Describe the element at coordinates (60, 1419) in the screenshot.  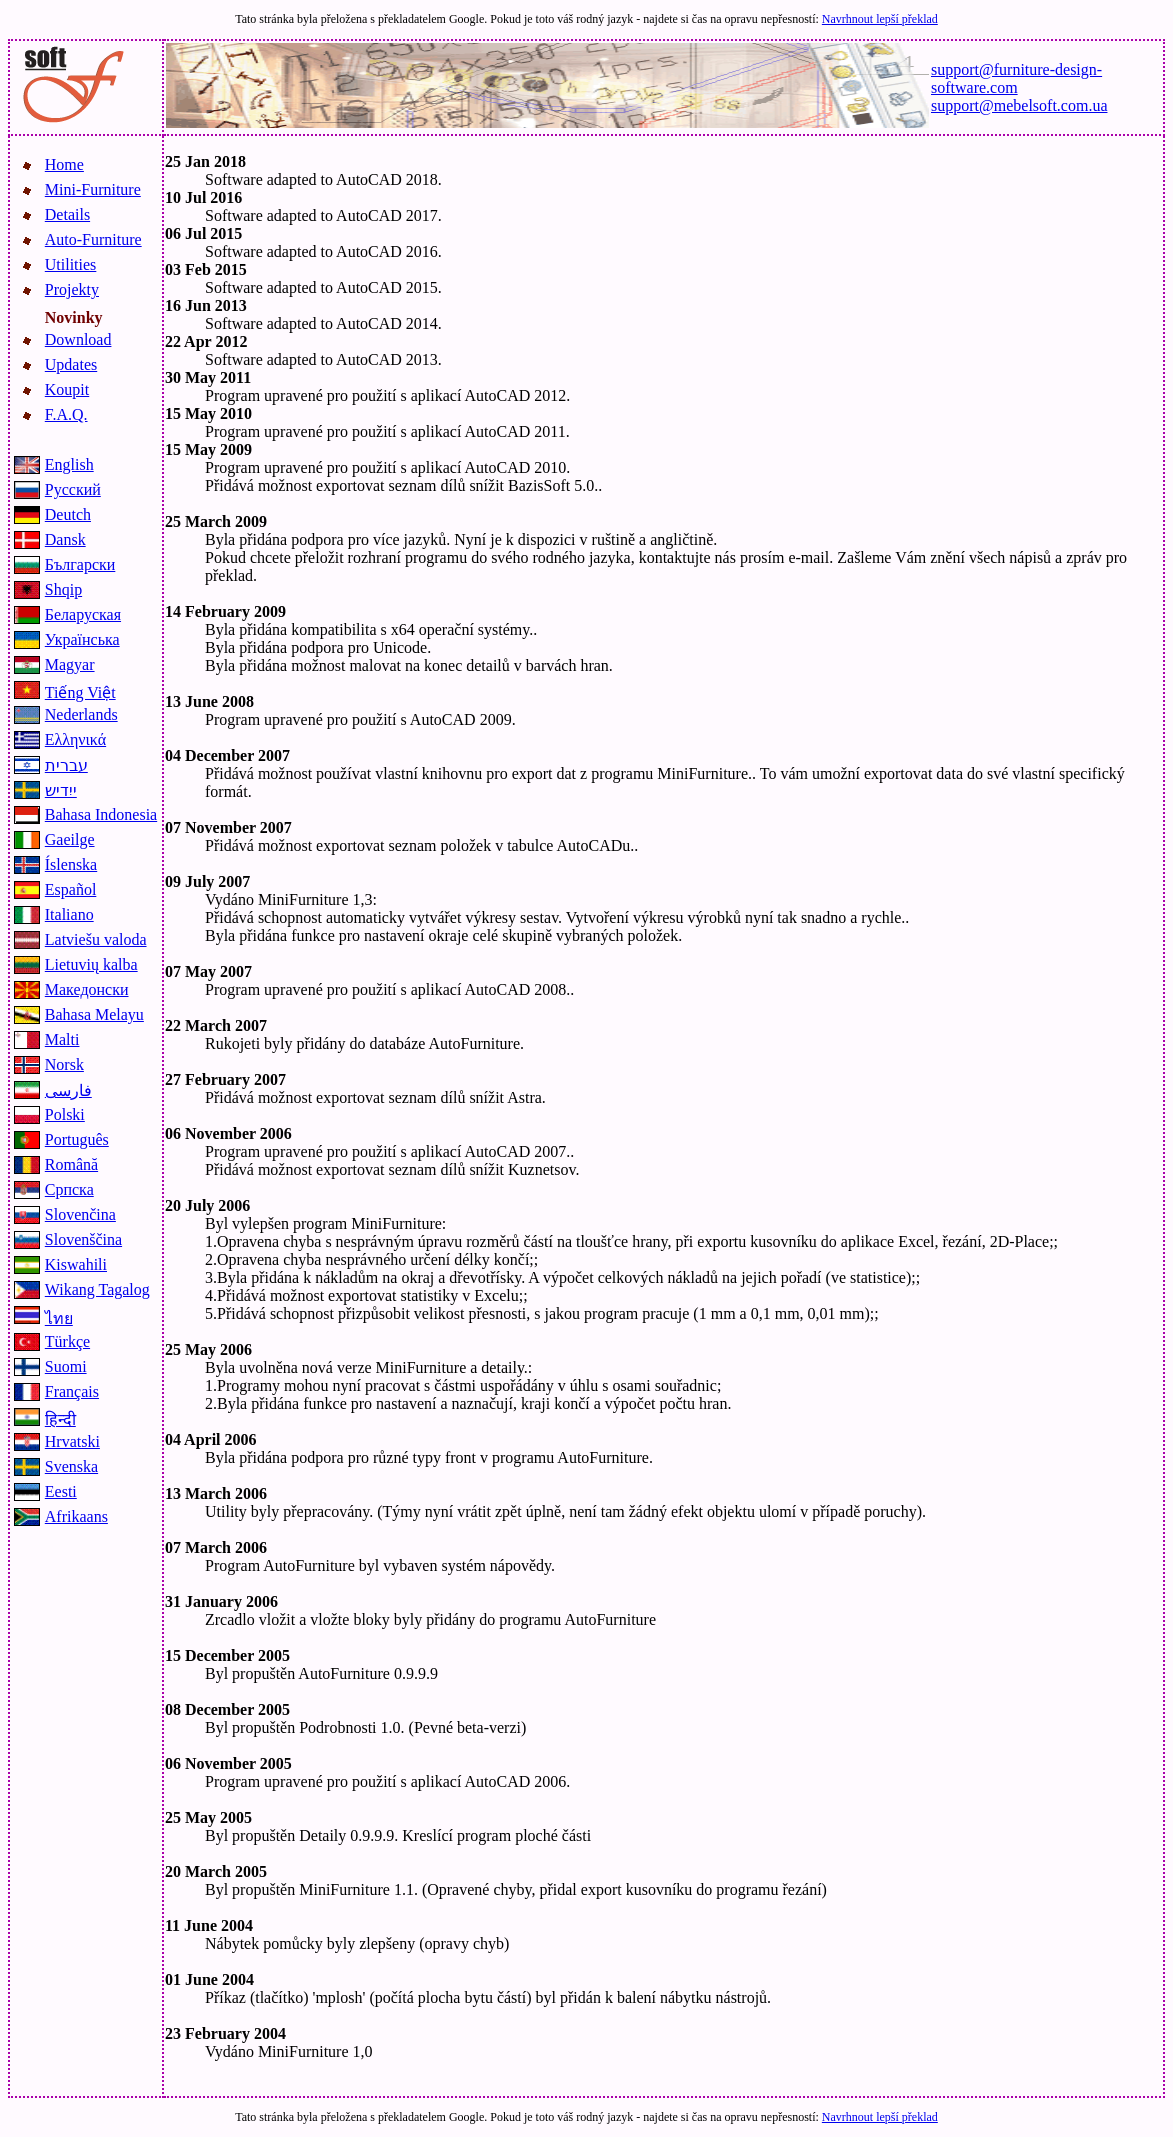
I see `हिन्दी` at that location.